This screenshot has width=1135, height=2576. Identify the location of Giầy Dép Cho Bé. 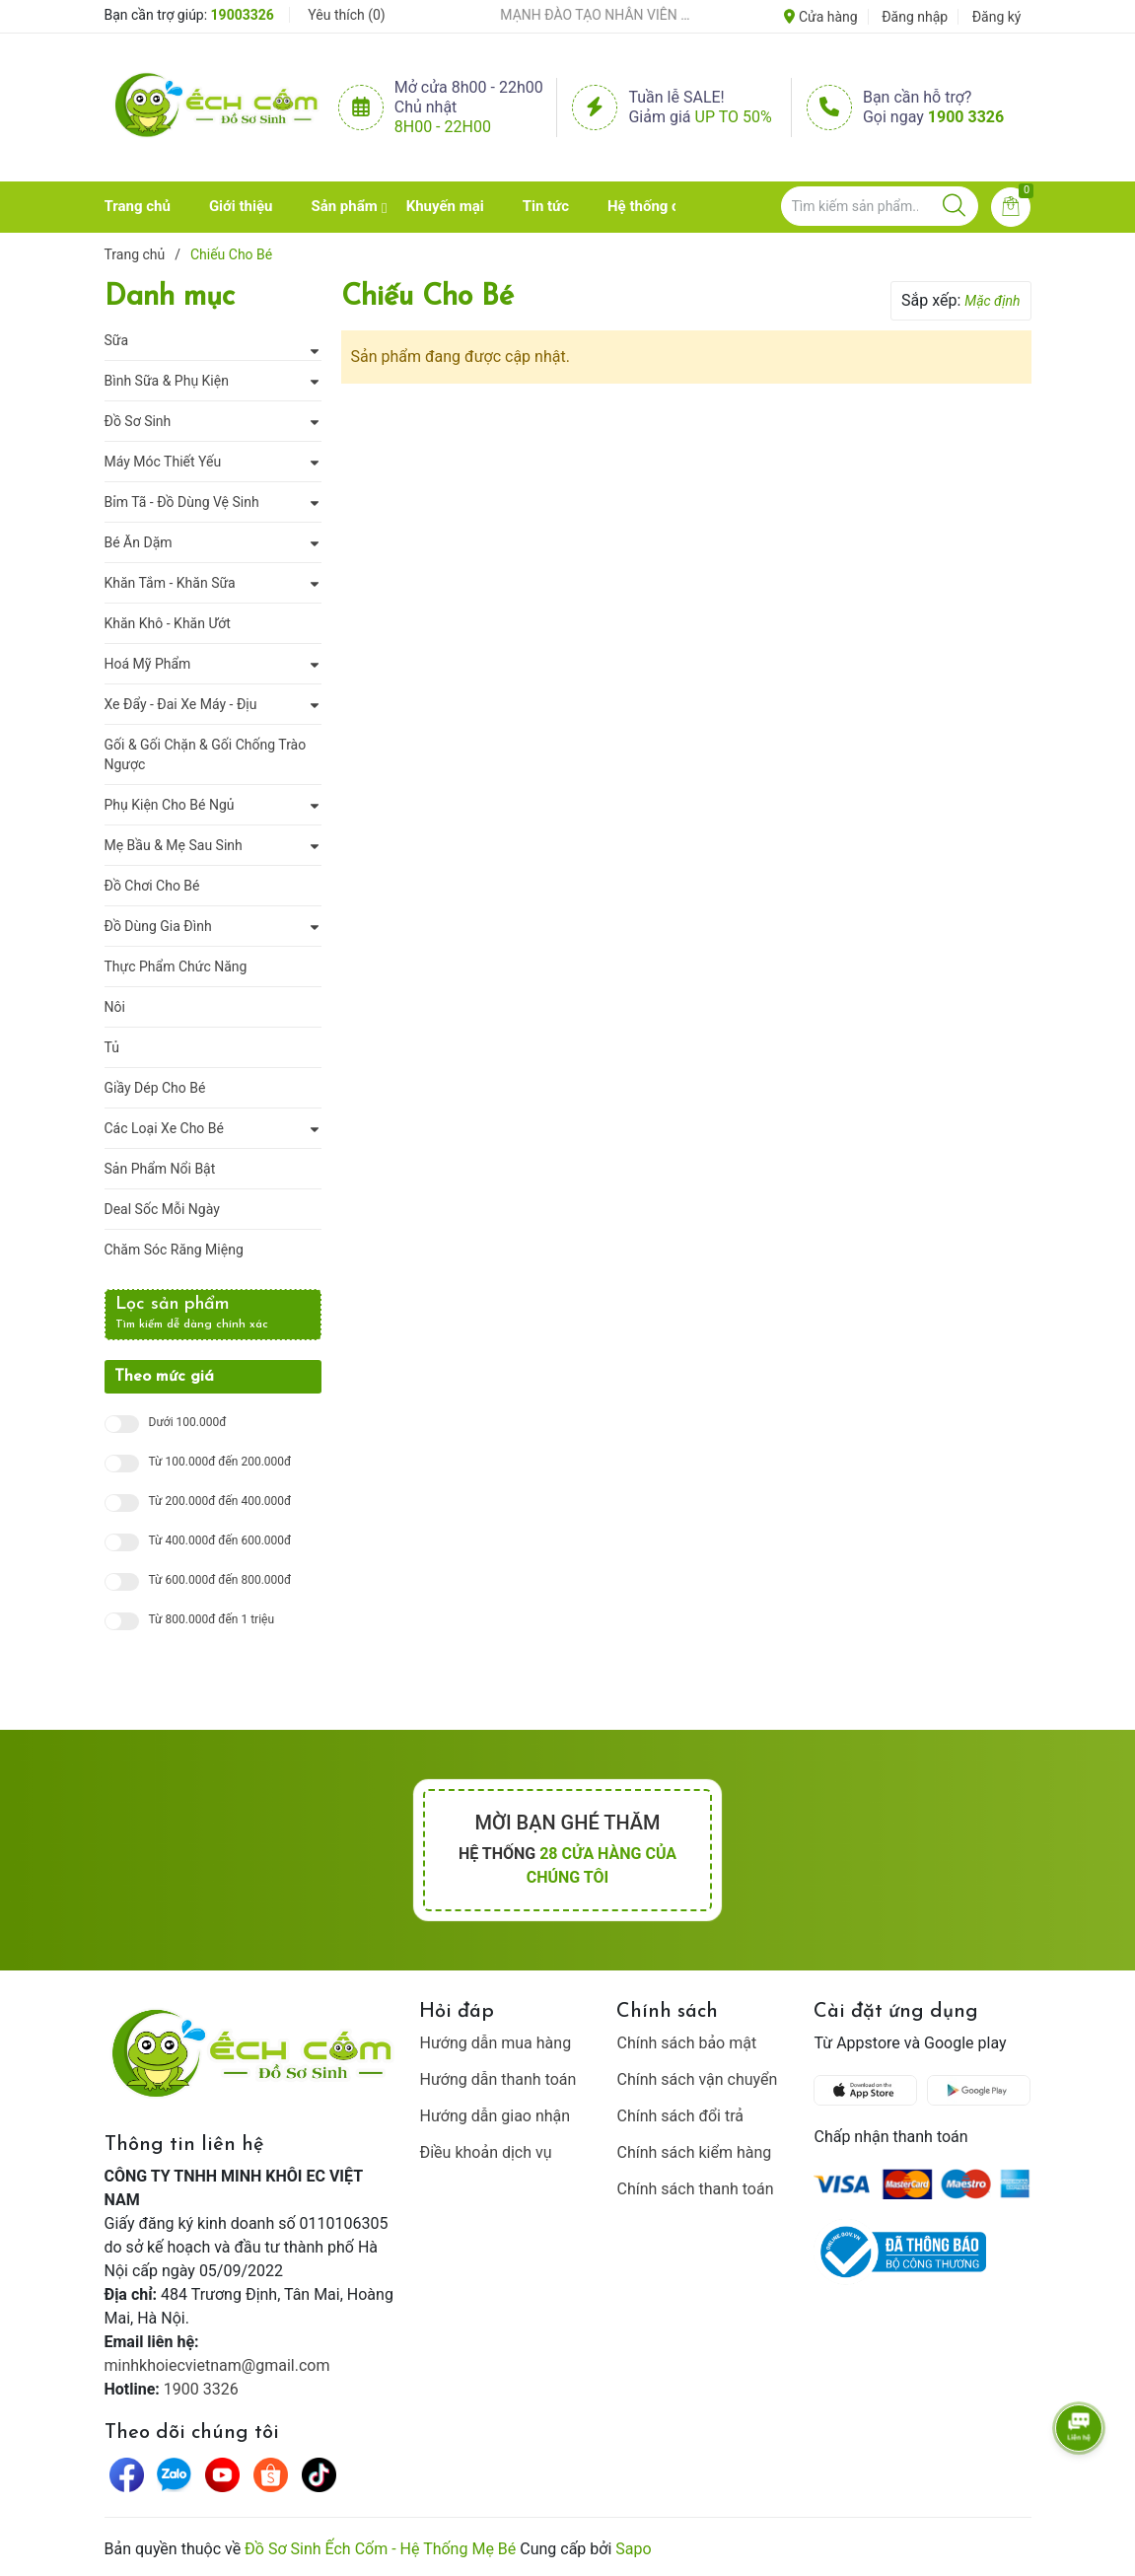
(155, 1088).